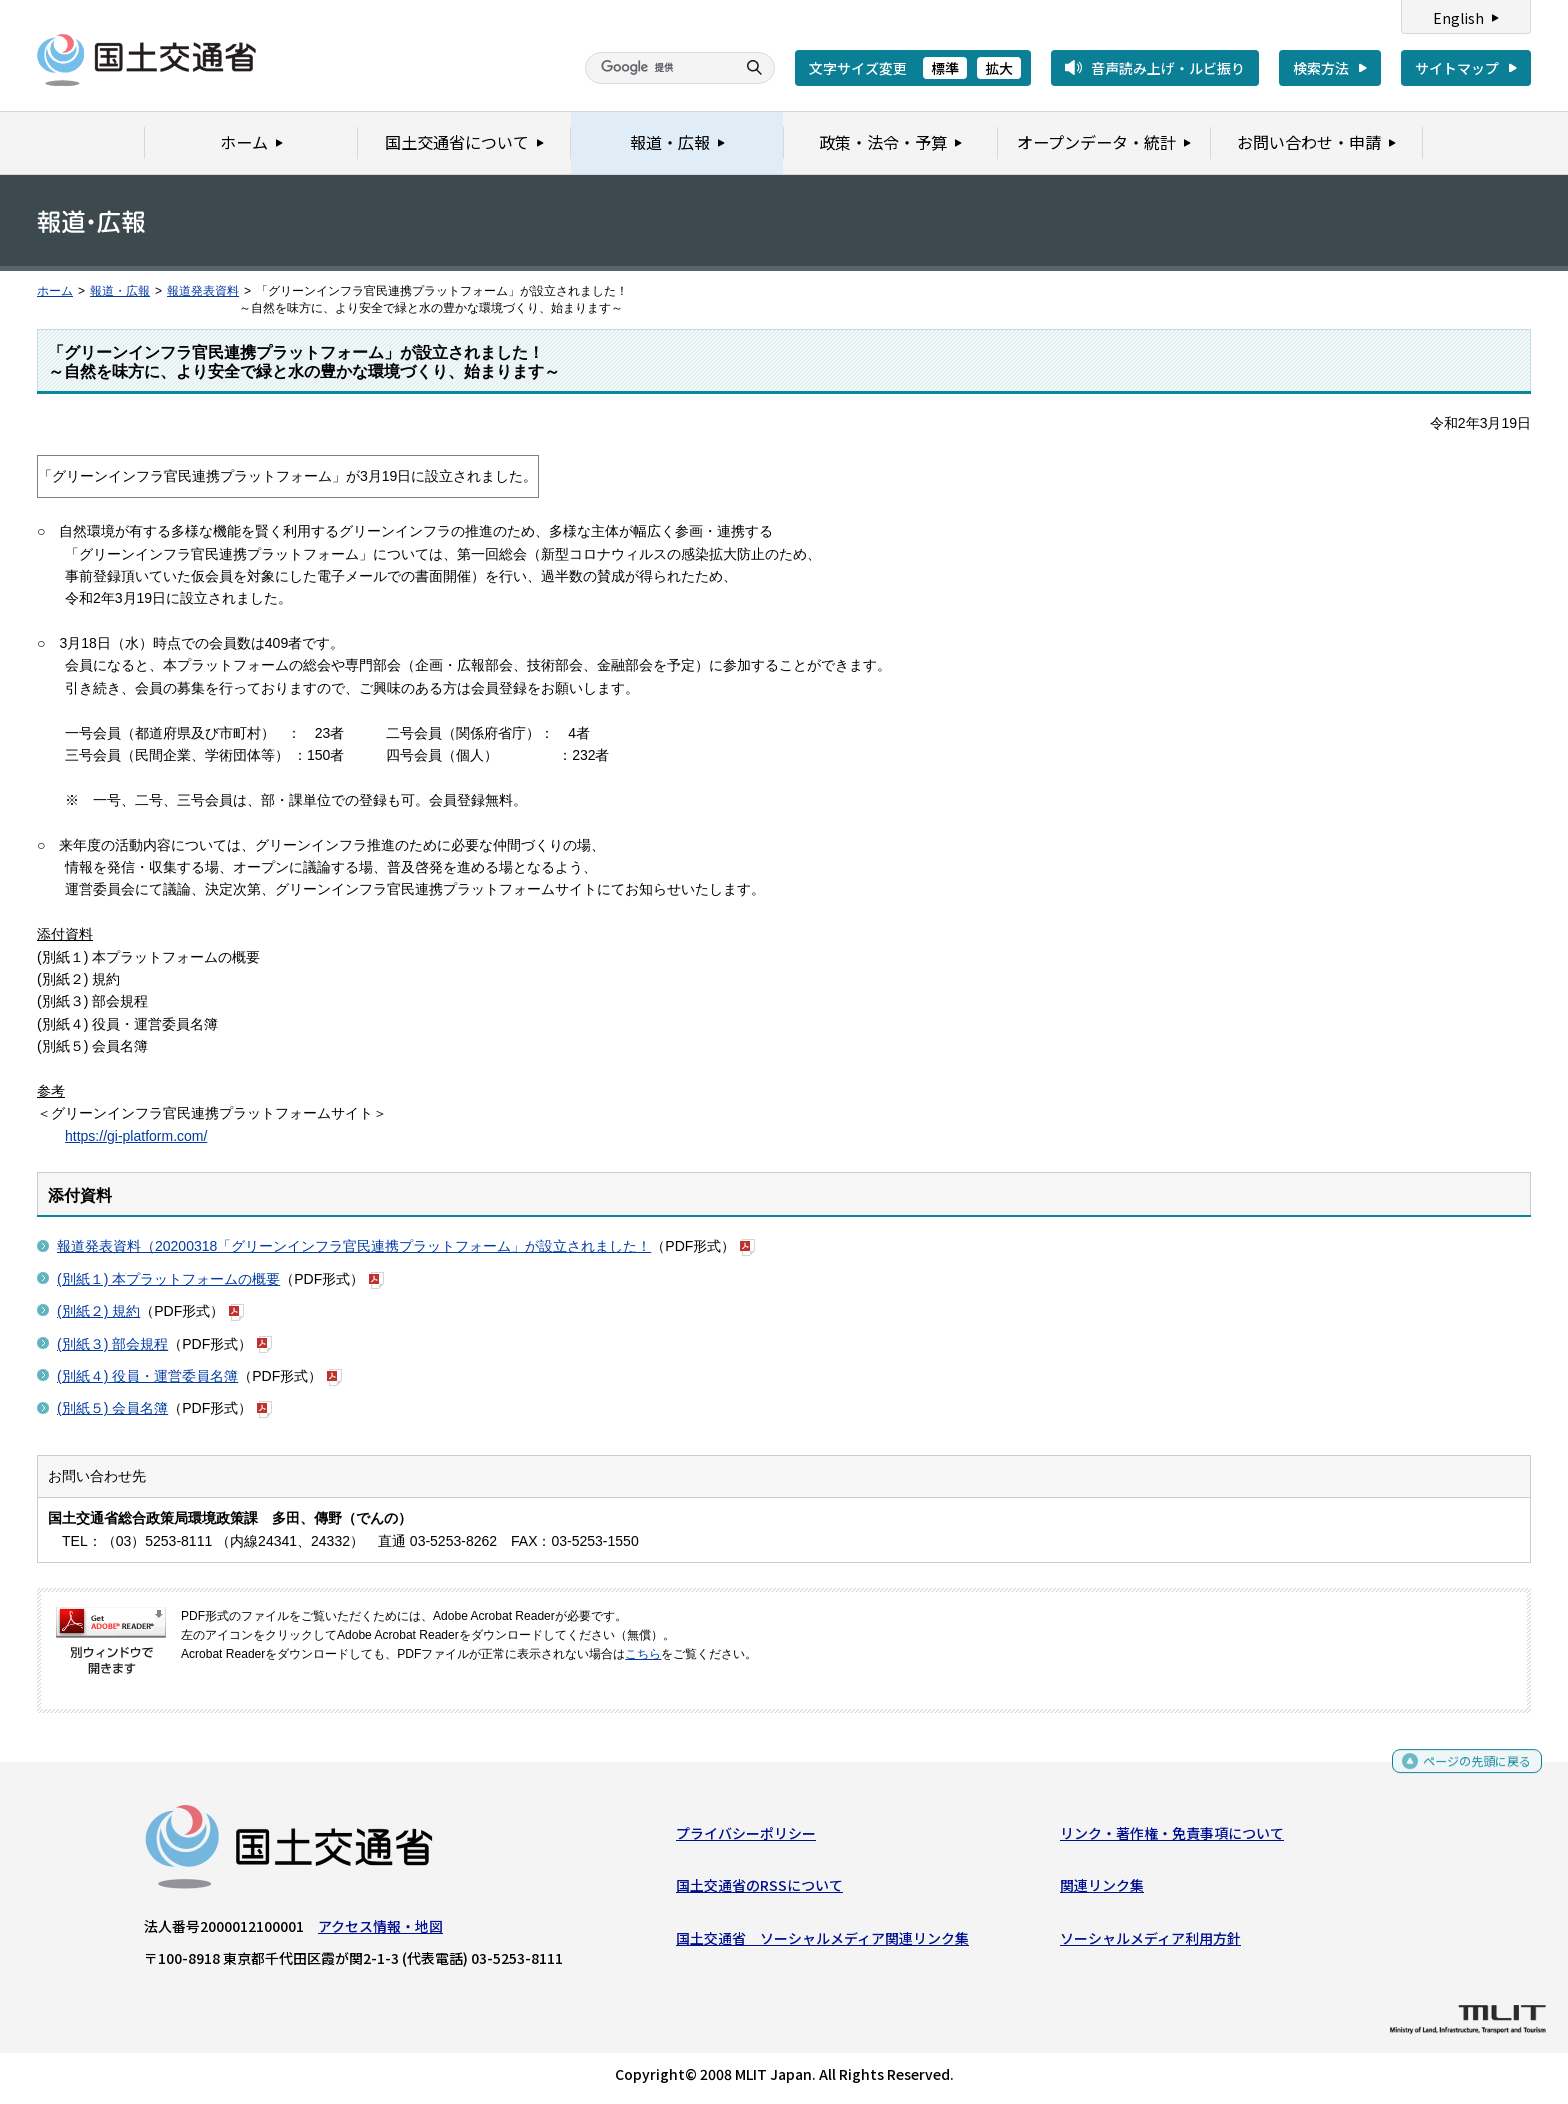  Describe the element at coordinates (203, 291) in the screenshot. I see `報道発表資料` at that location.